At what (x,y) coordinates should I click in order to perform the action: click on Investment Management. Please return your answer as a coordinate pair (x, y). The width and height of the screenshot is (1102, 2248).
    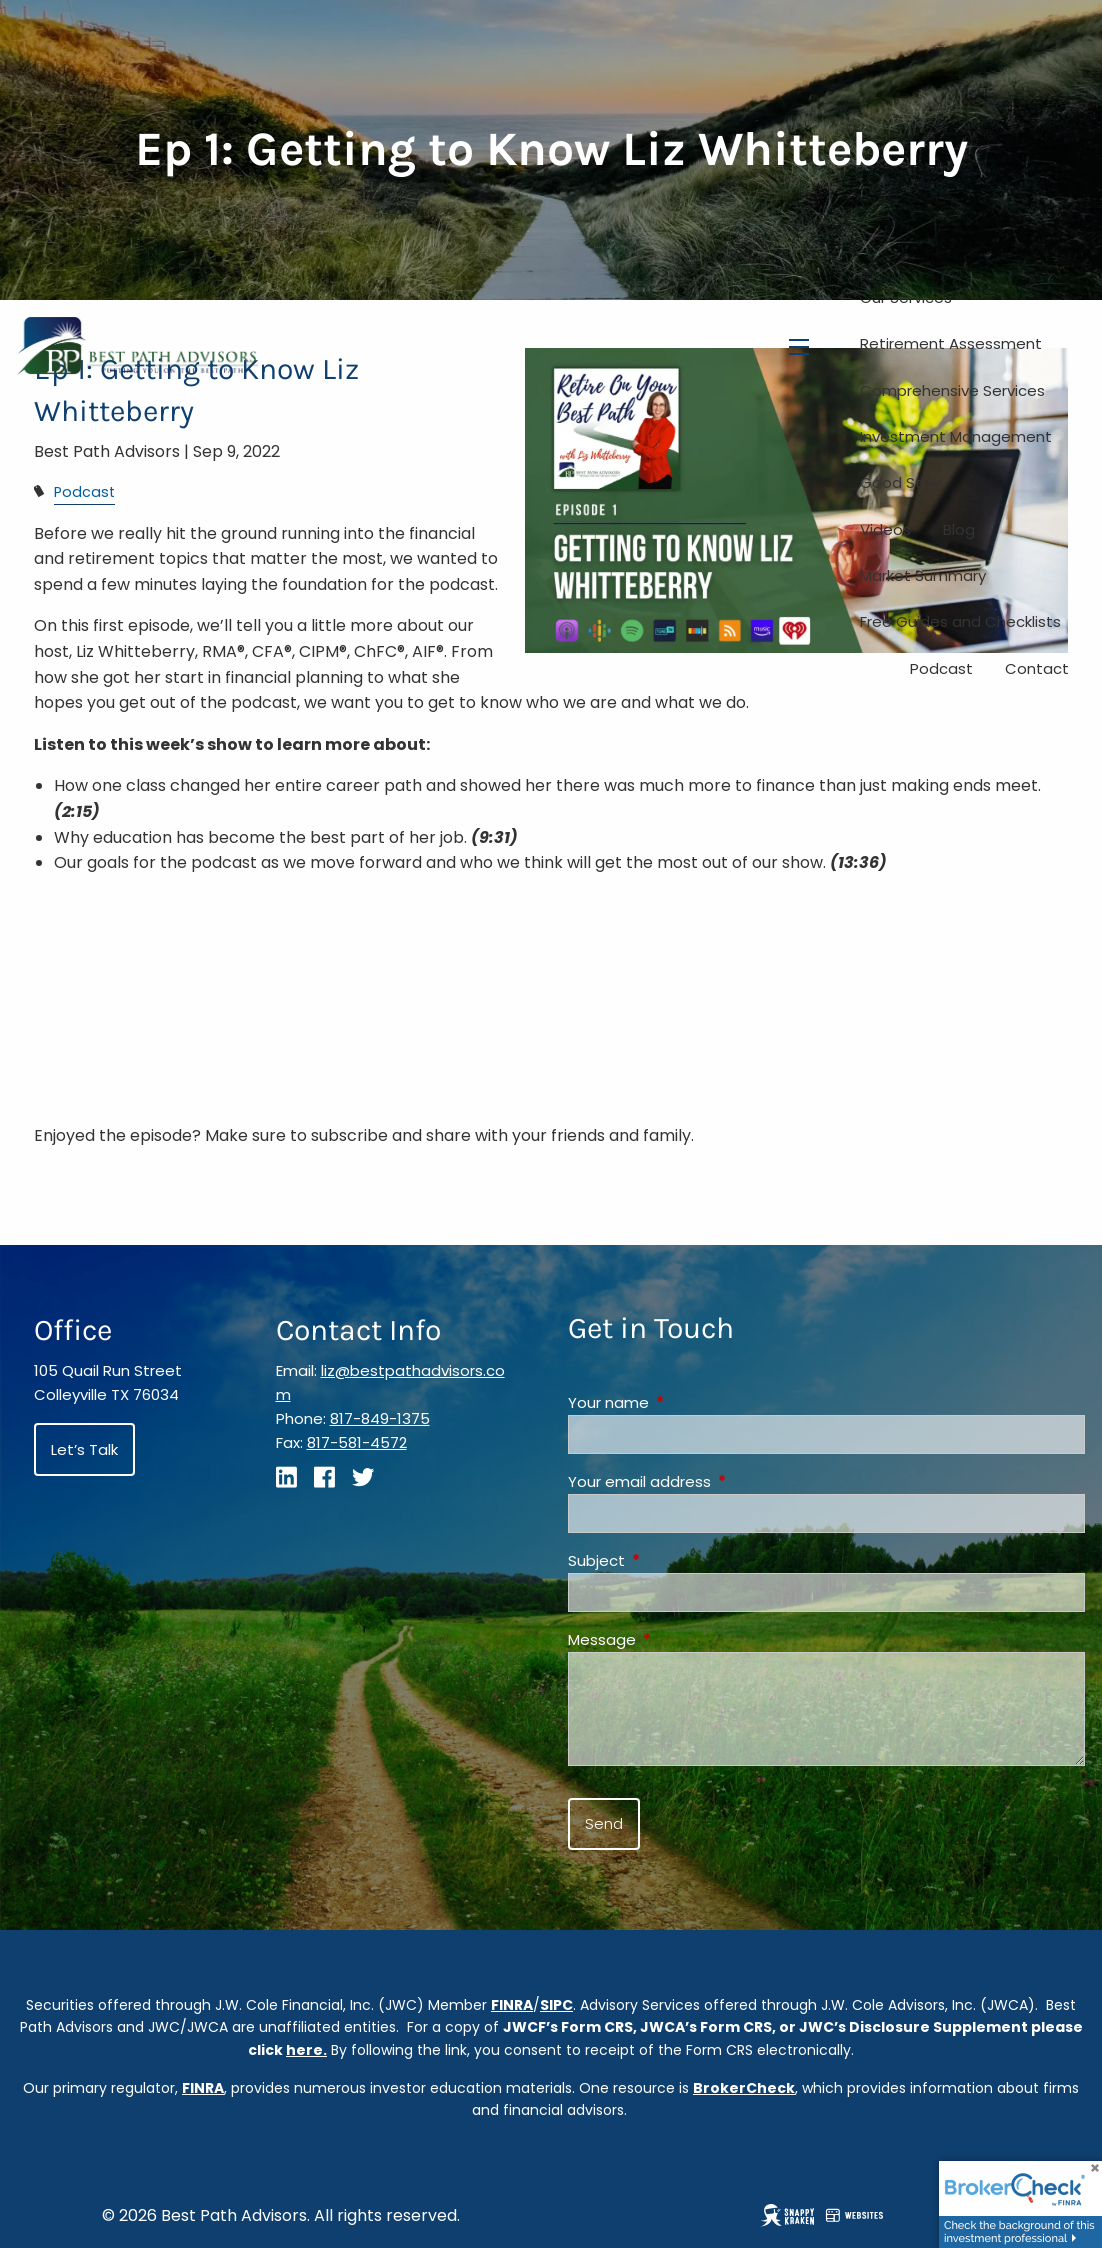
    Looking at the image, I should click on (956, 436).